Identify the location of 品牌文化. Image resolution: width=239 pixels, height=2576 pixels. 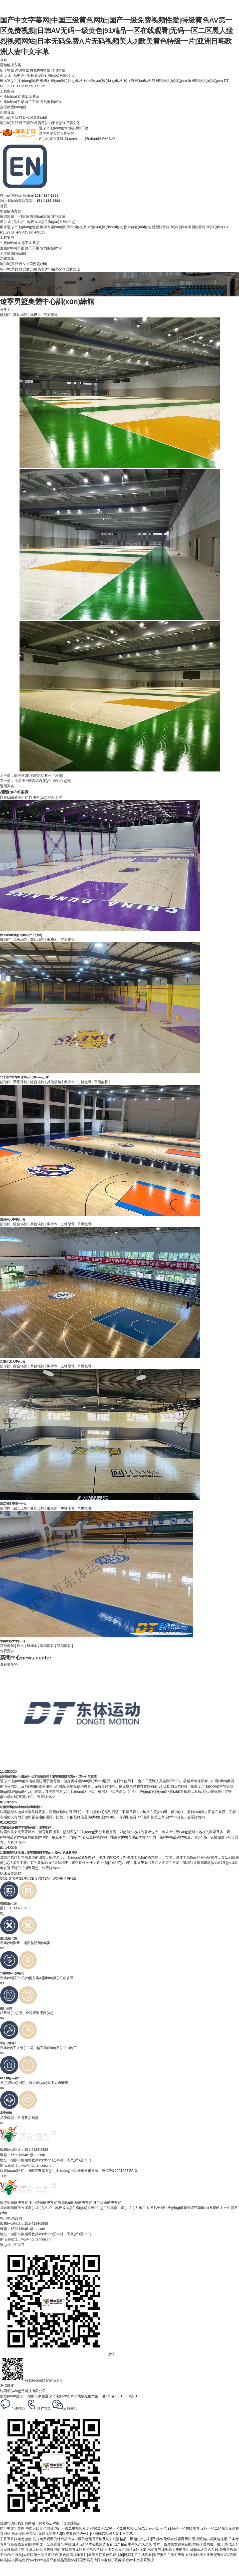
(73, 123).